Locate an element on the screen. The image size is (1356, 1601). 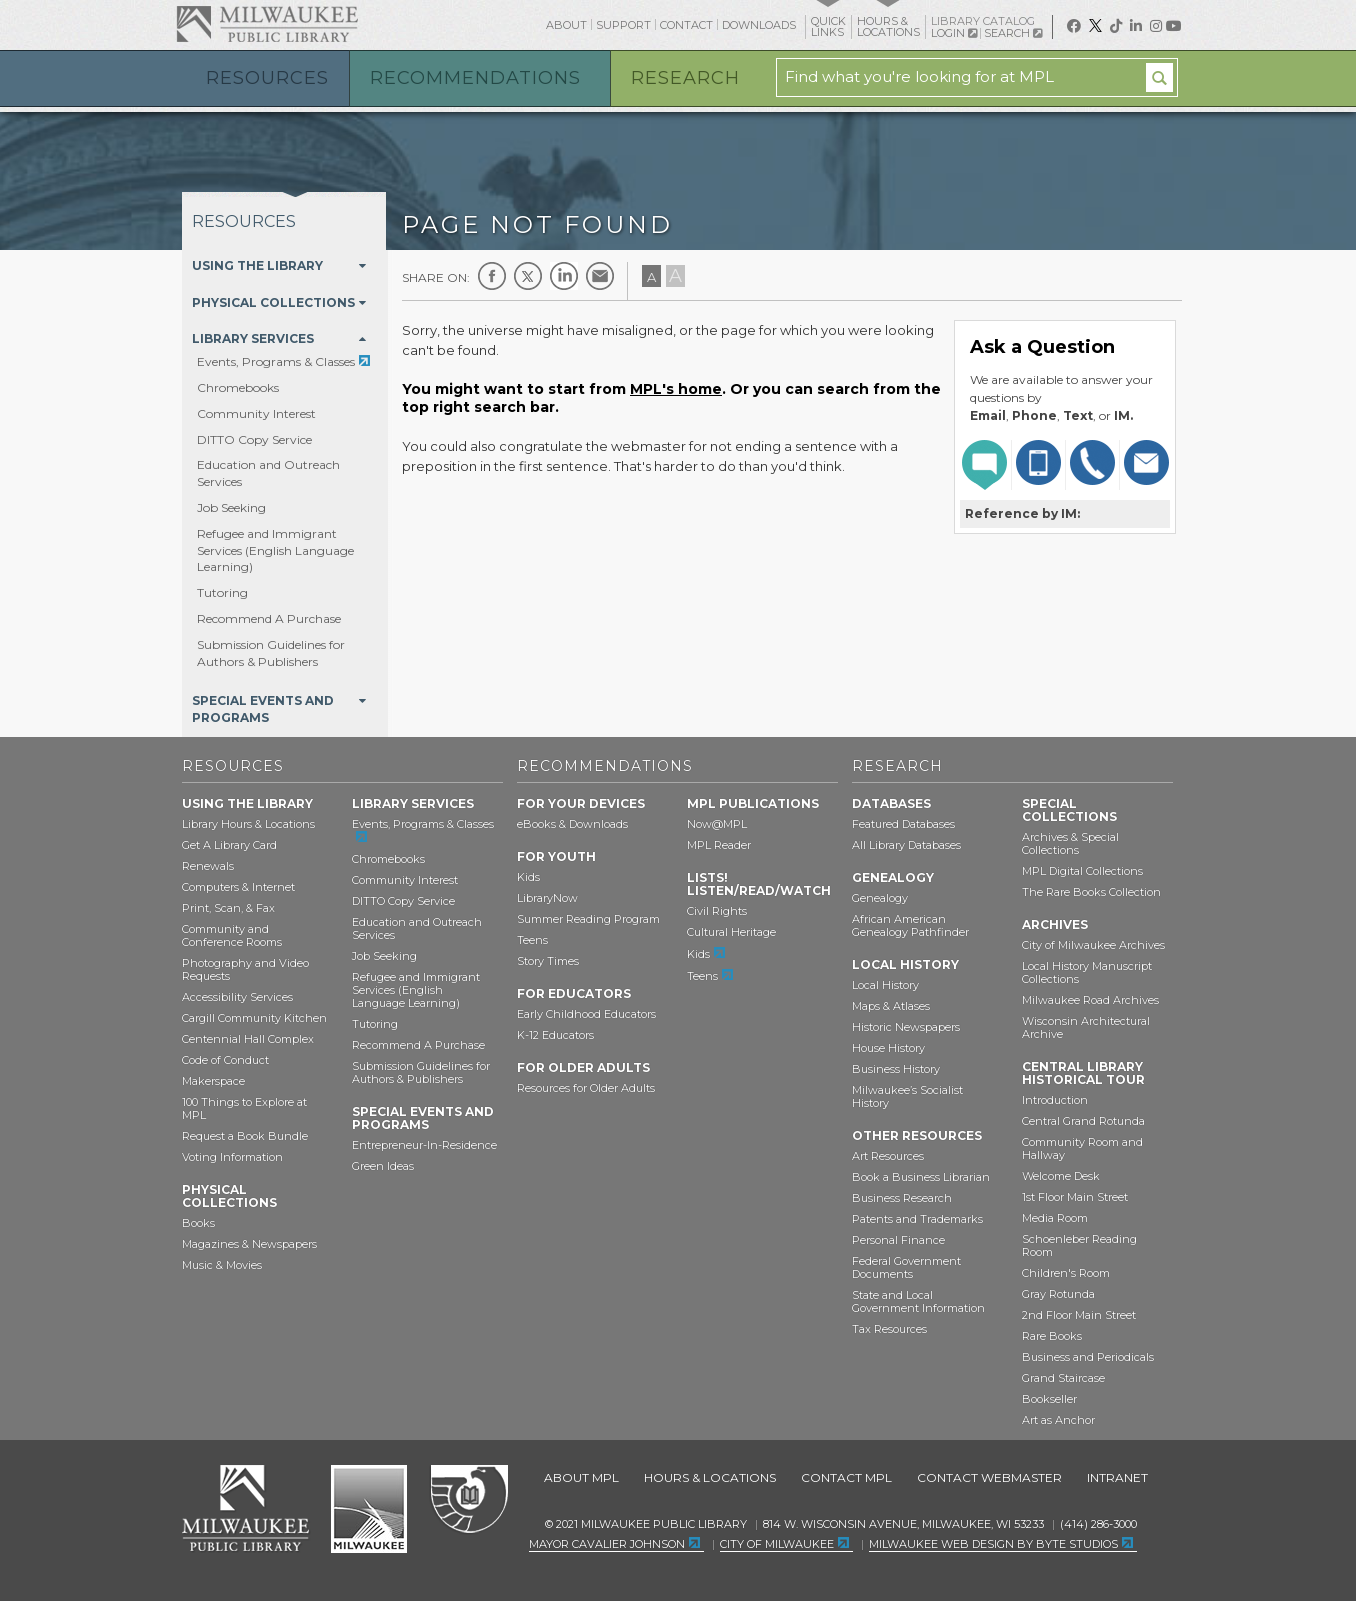
Green Ideas is located at coordinates (383, 1166).